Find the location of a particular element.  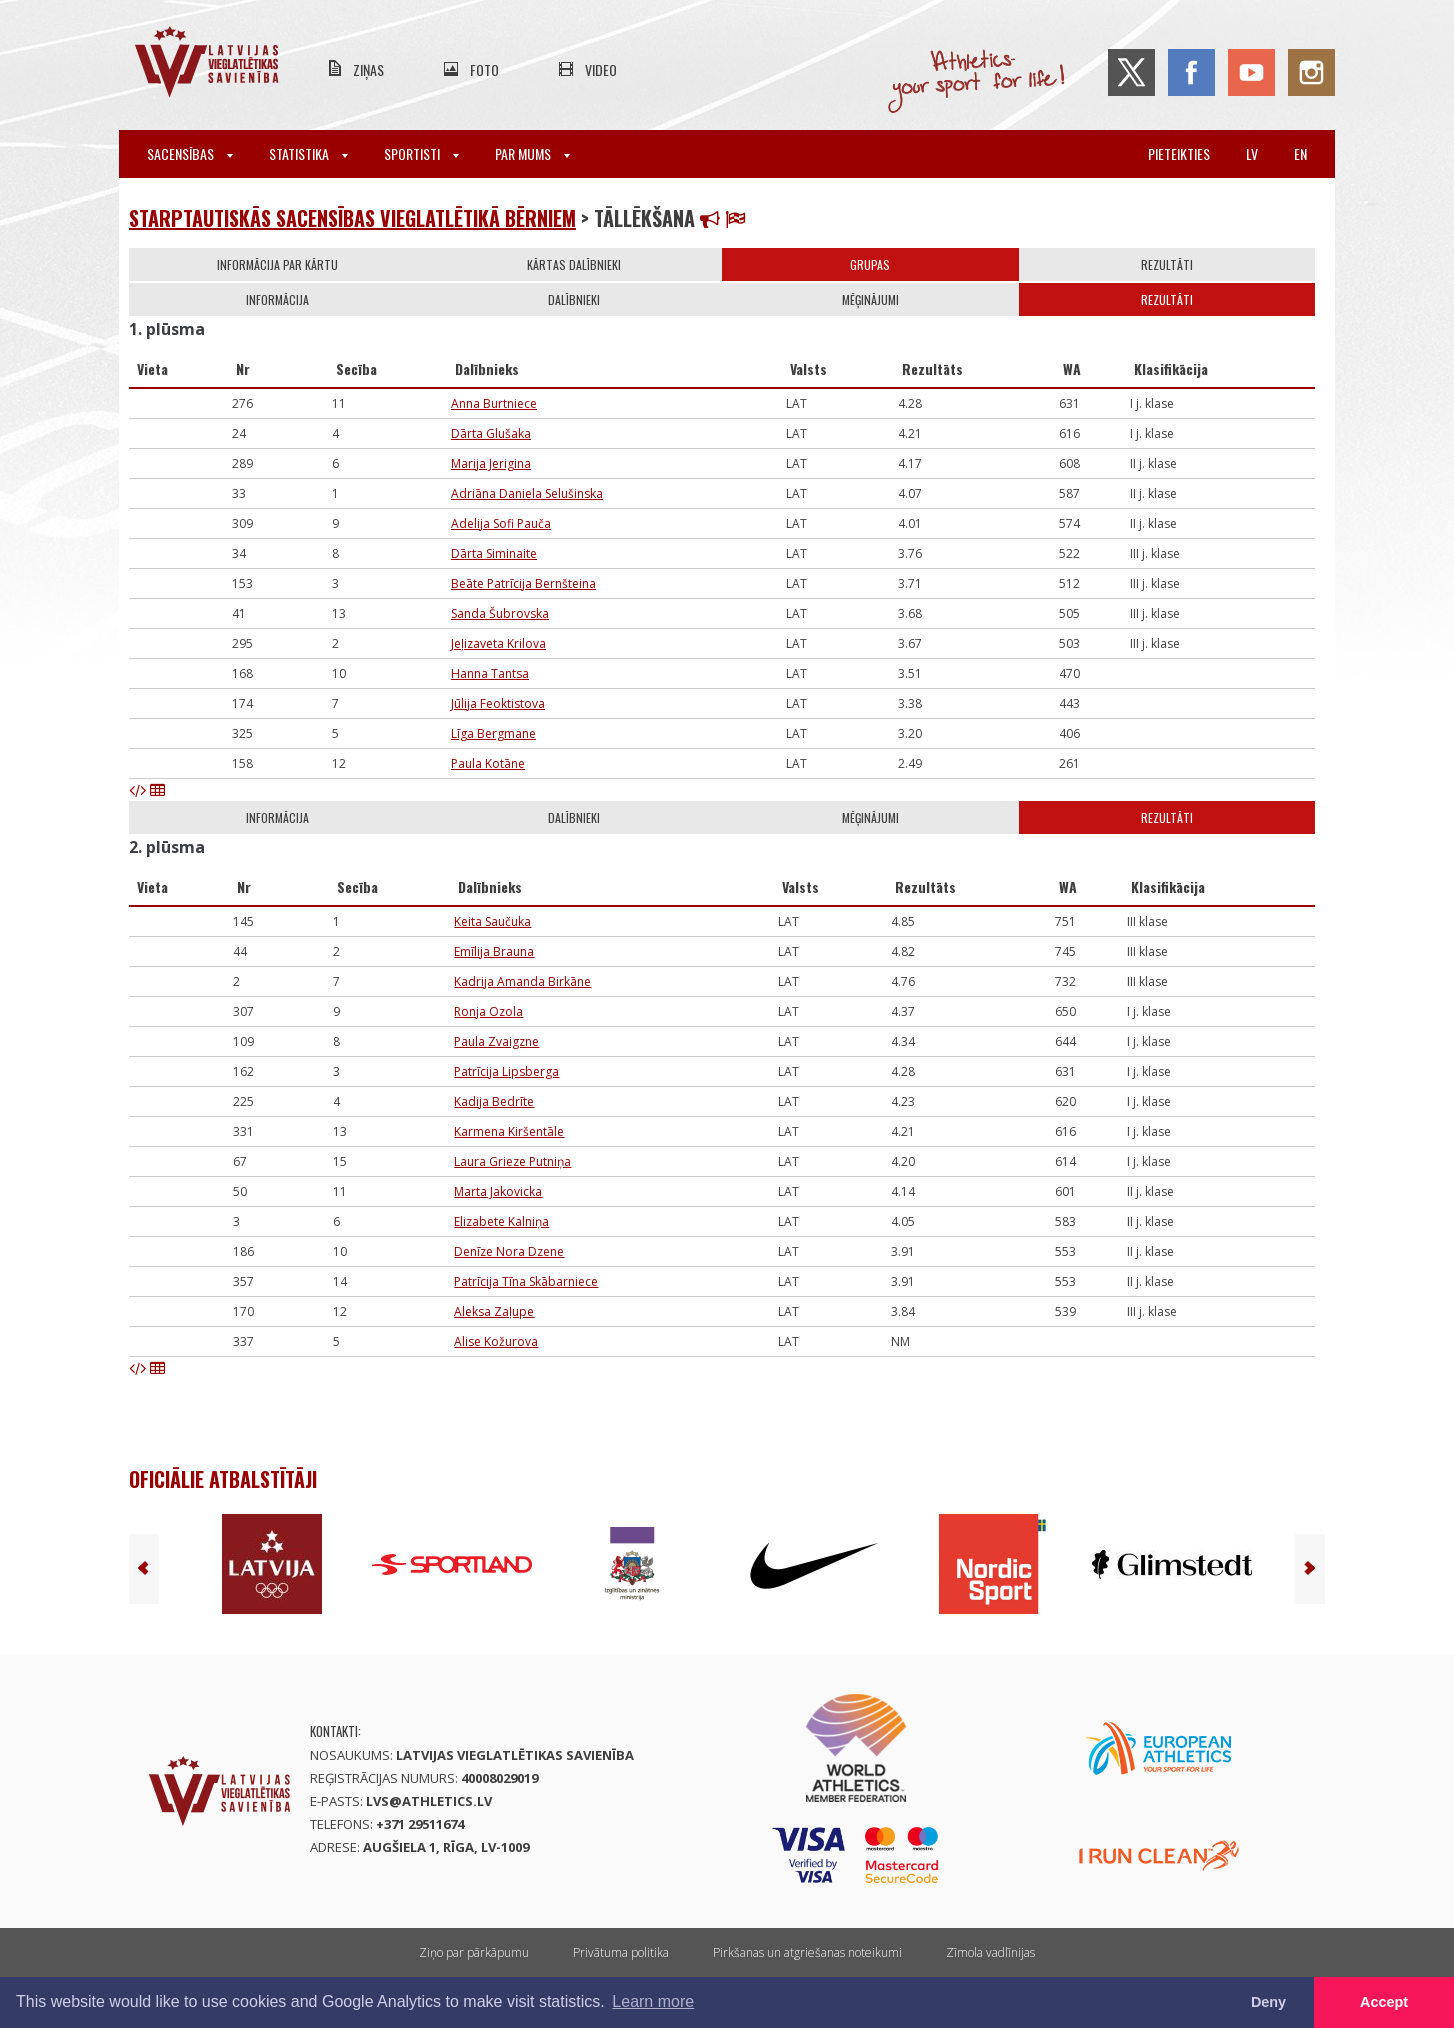

Līga Bergmane is located at coordinates (493, 733).